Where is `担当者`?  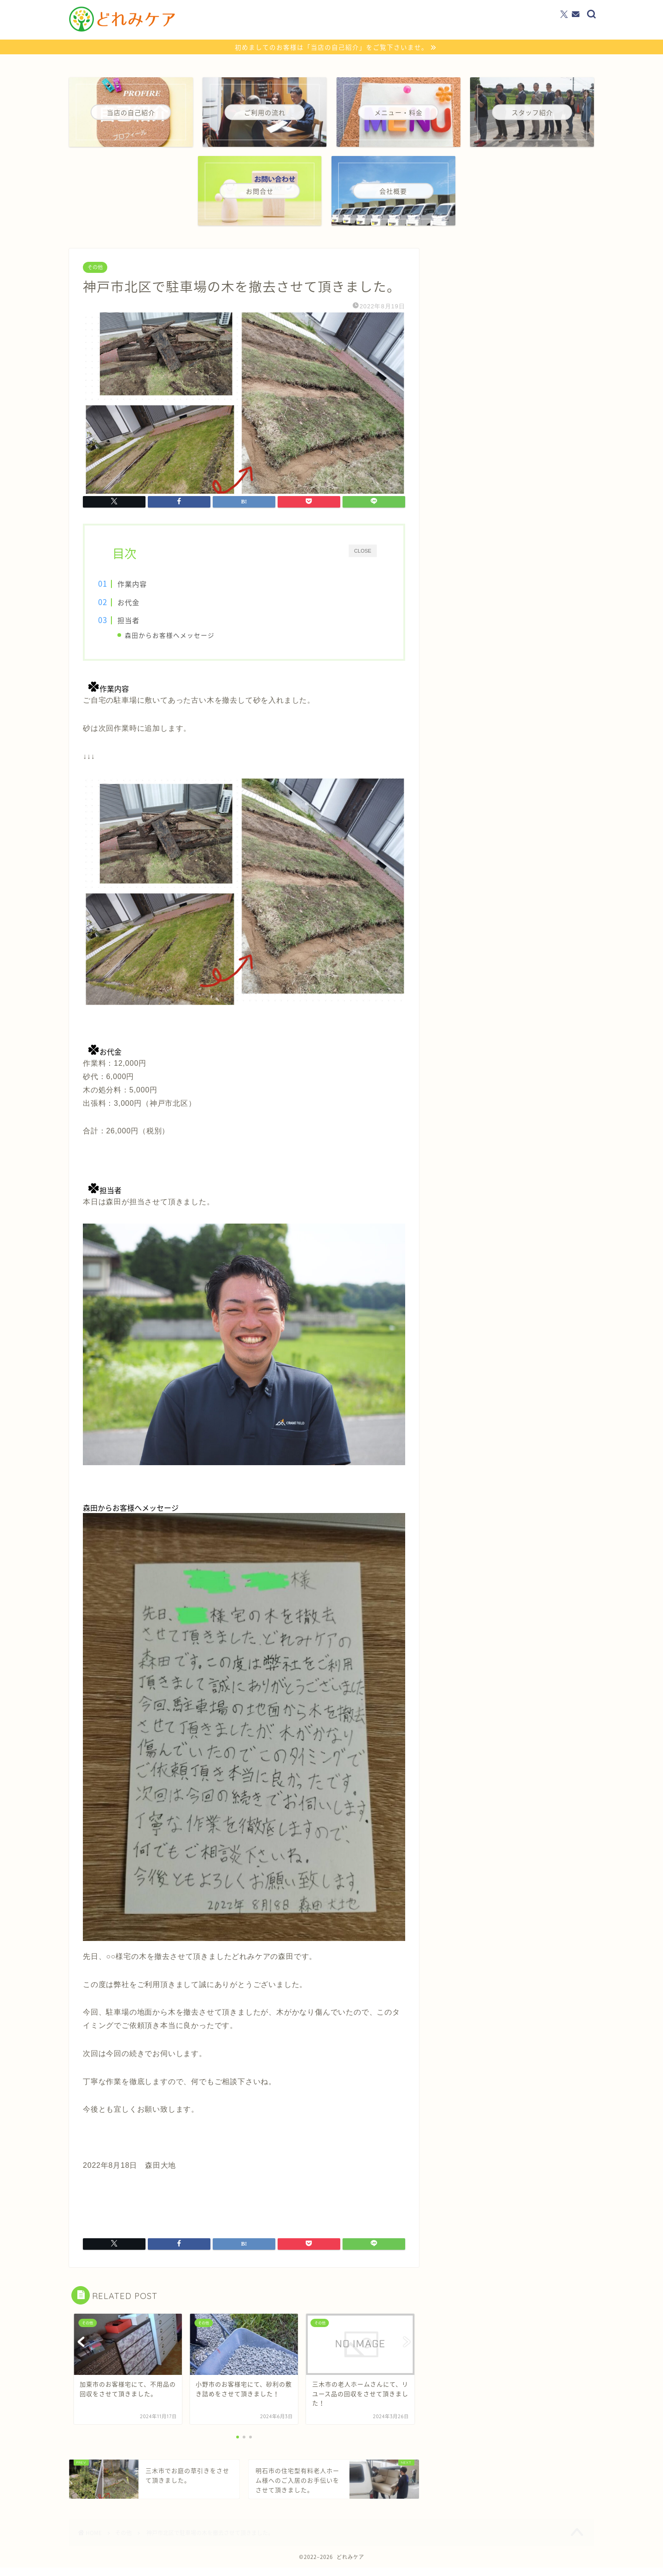
担当者 is located at coordinates (143, 621).